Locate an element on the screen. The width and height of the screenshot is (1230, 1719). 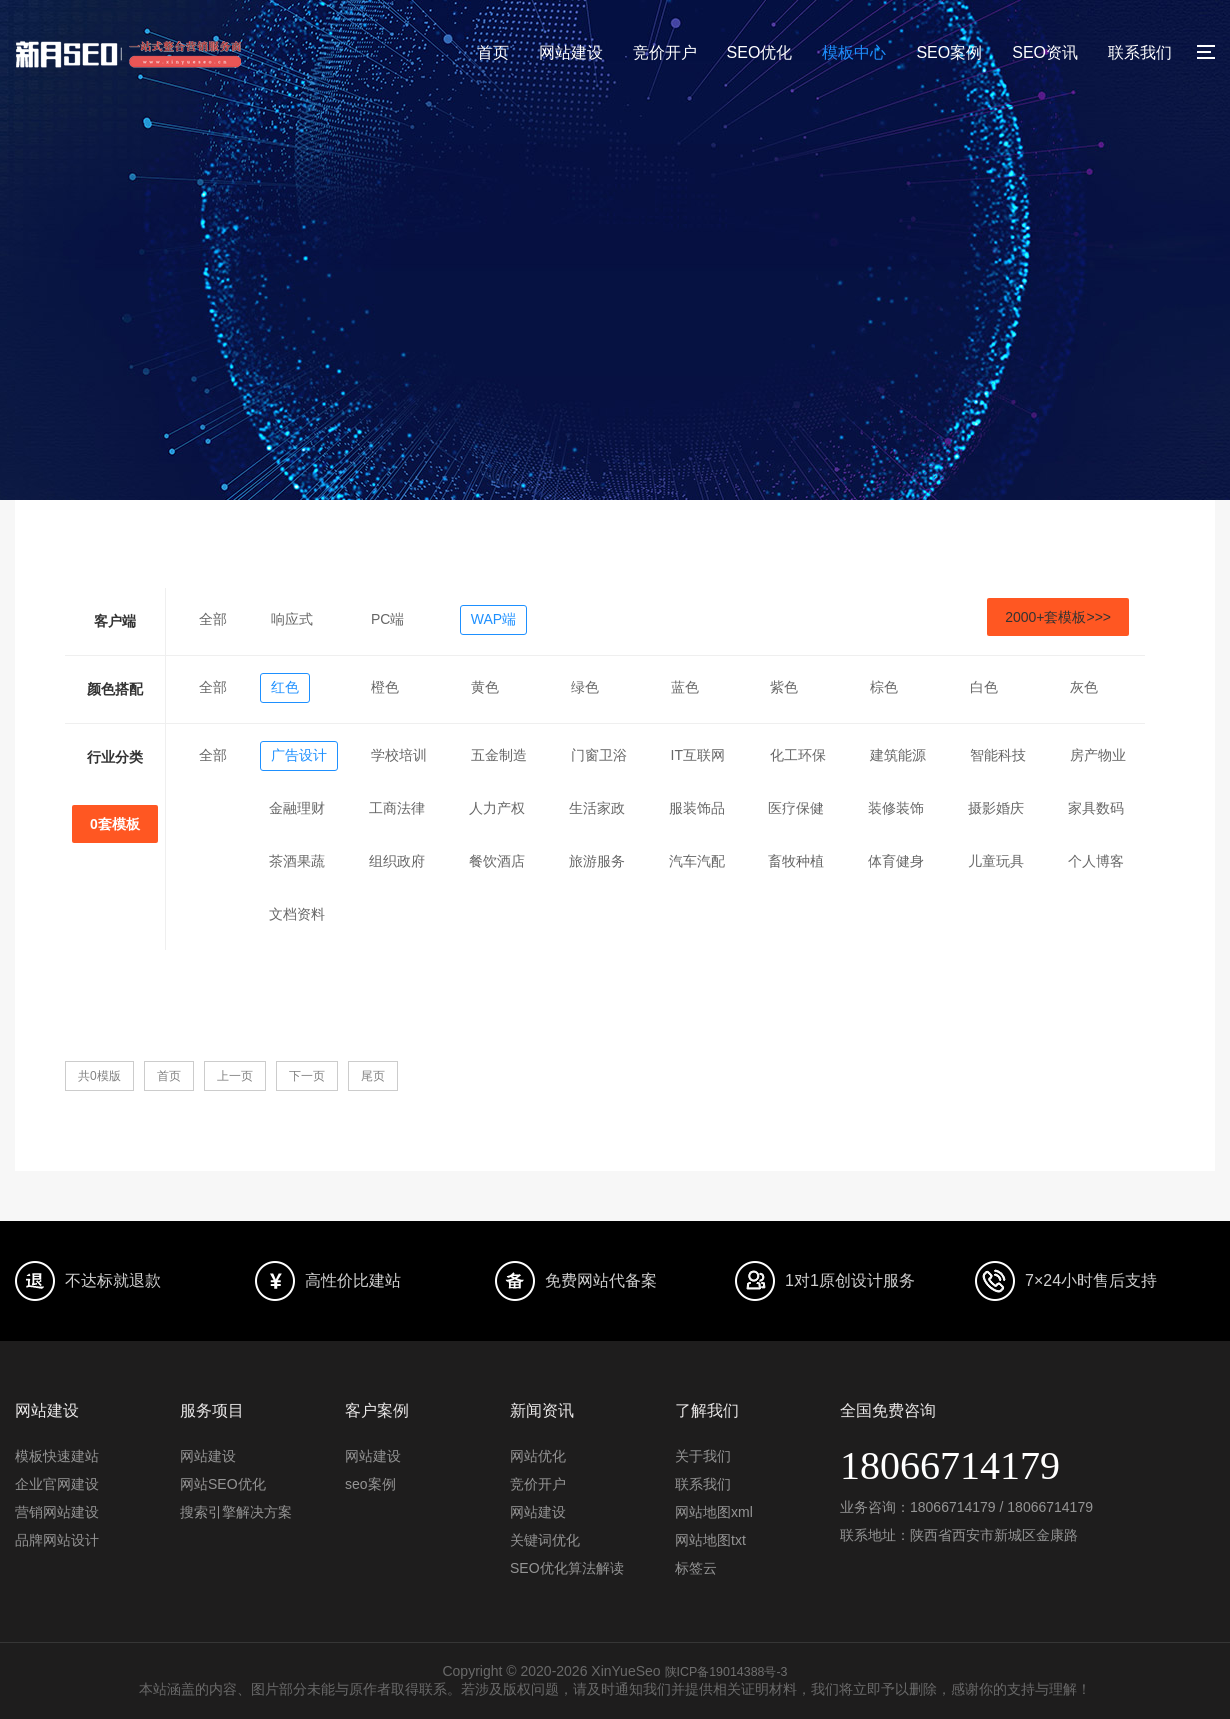
联系我们 is located at coordinates (1140, 52).